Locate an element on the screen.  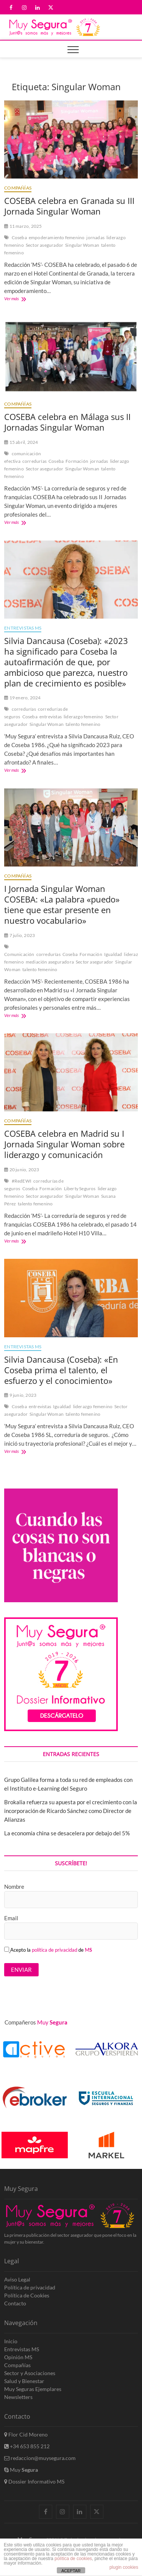
#RedEWI is located at coordinates (21, 1181).